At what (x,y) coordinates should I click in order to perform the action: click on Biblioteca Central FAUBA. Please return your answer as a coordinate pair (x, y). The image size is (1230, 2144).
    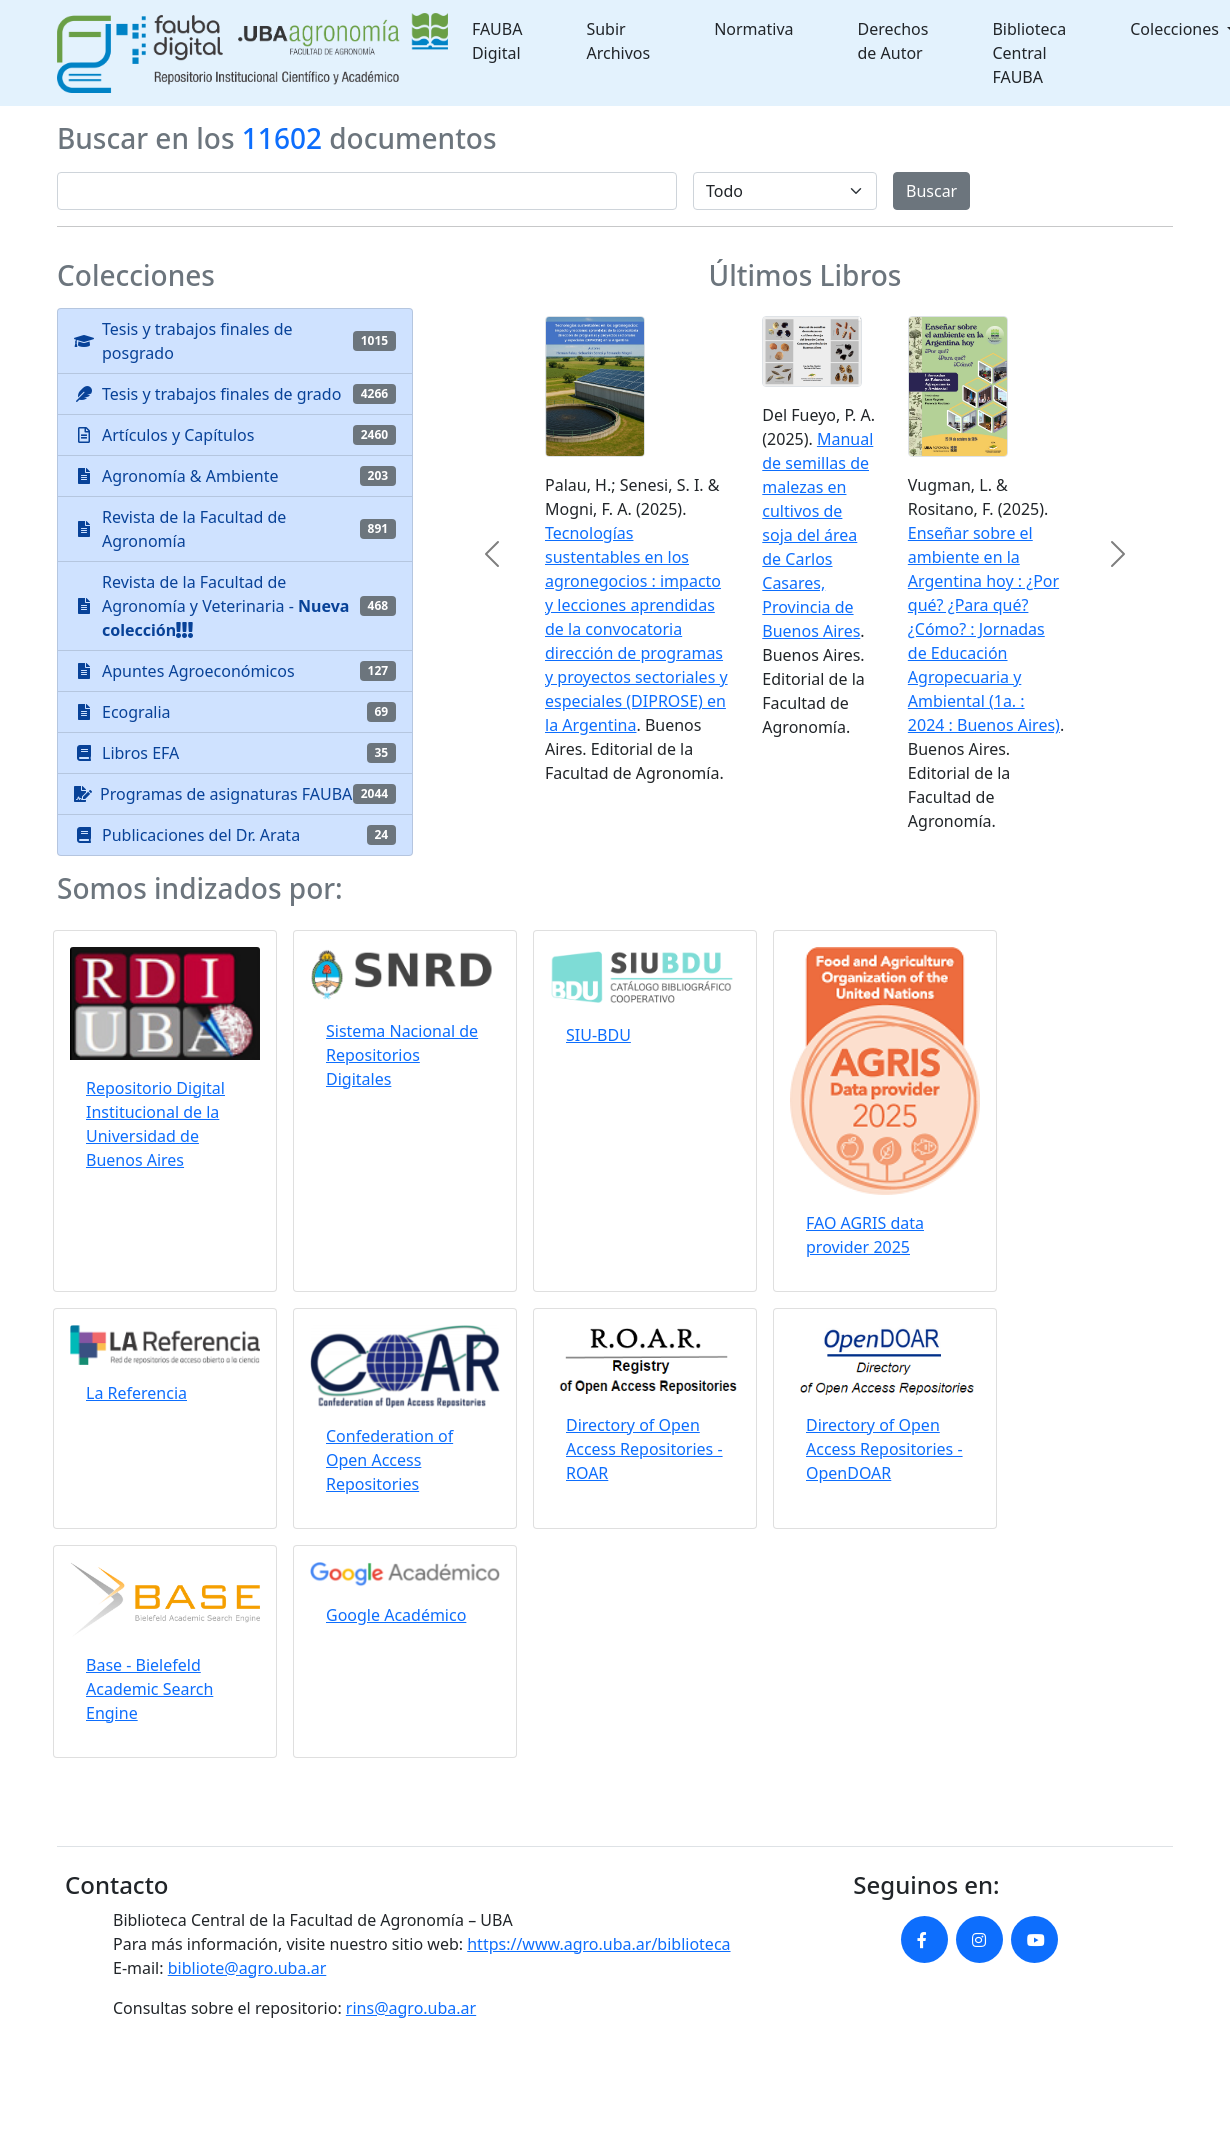
    Looking at the image, I should click on (1029, 53).